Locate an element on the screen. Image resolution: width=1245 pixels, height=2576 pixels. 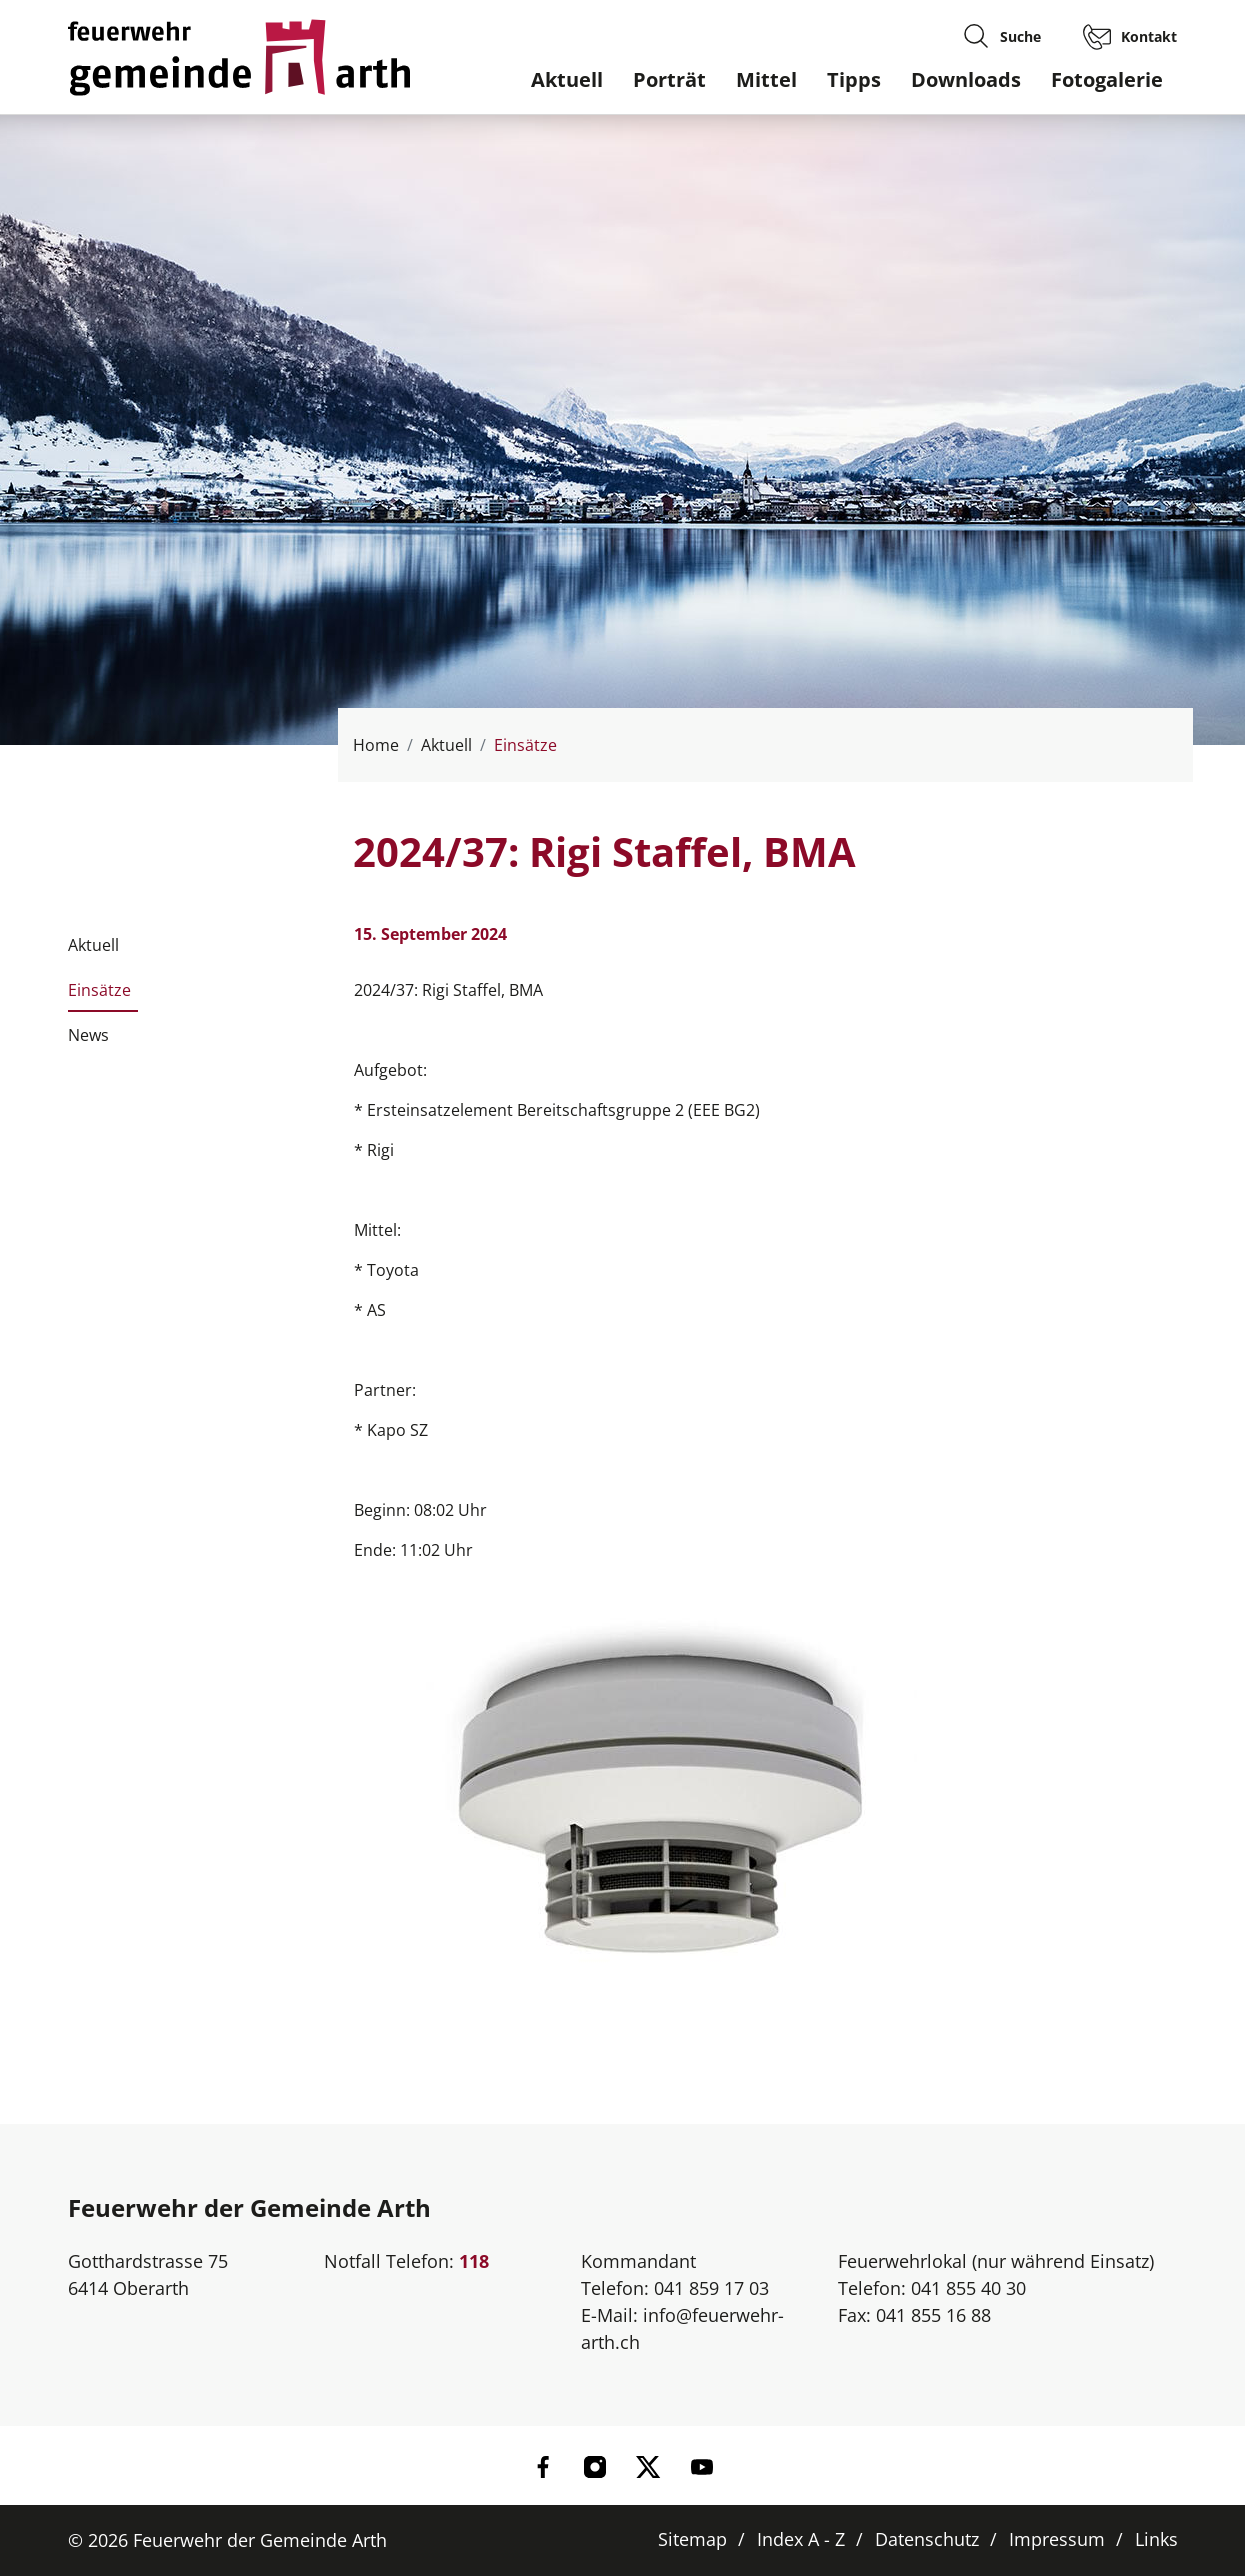
Aktuell is located at coordinates (567, 79).